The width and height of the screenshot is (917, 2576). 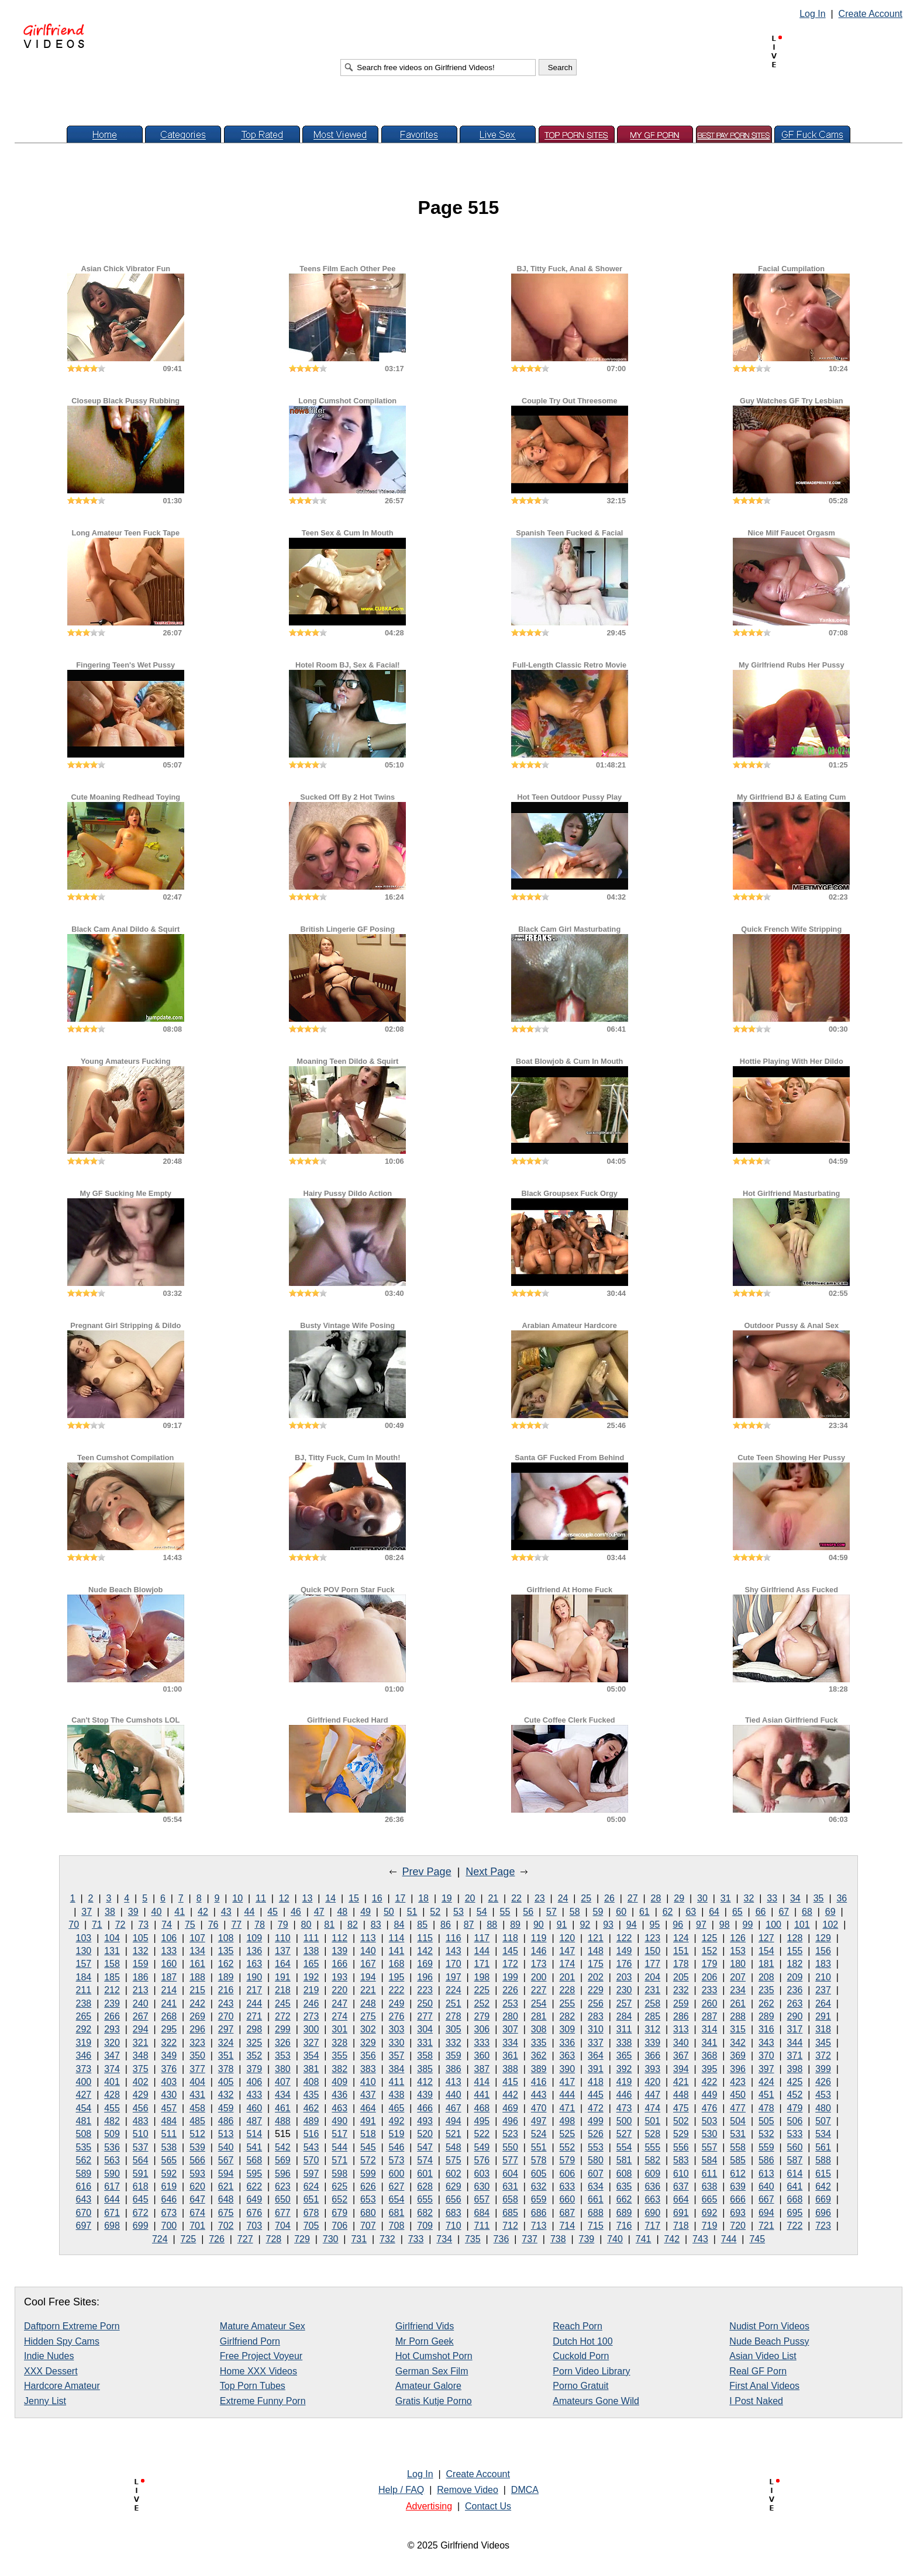 I want to click on Reach Porn, so click(x=577, y=2326).